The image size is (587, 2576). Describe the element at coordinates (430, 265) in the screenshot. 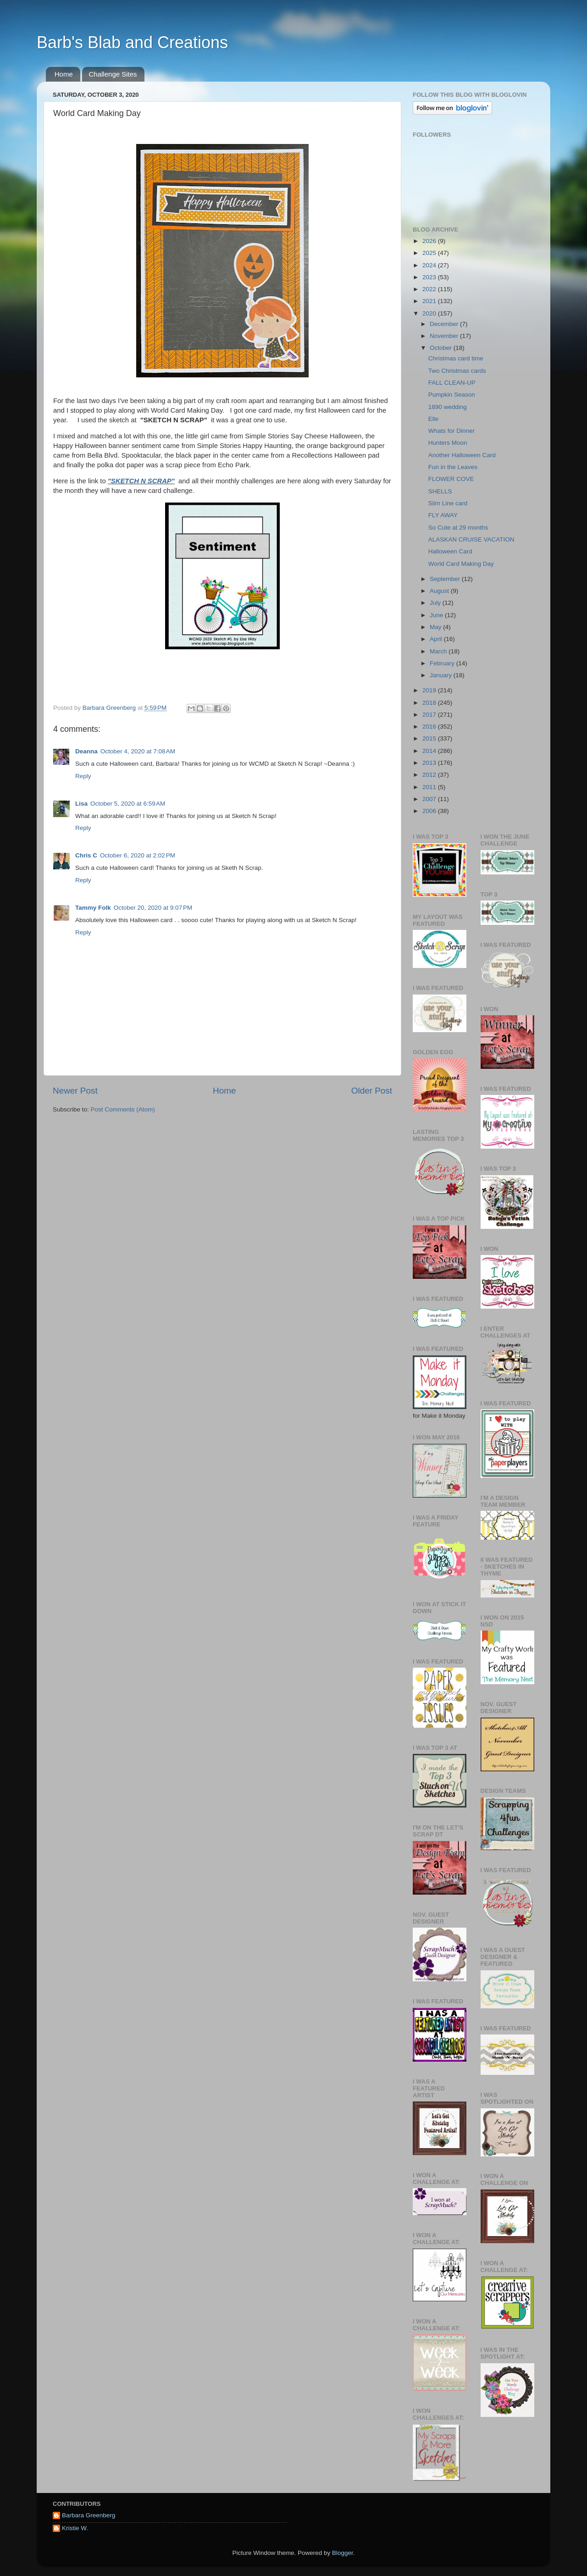

I see `2024` at that location.